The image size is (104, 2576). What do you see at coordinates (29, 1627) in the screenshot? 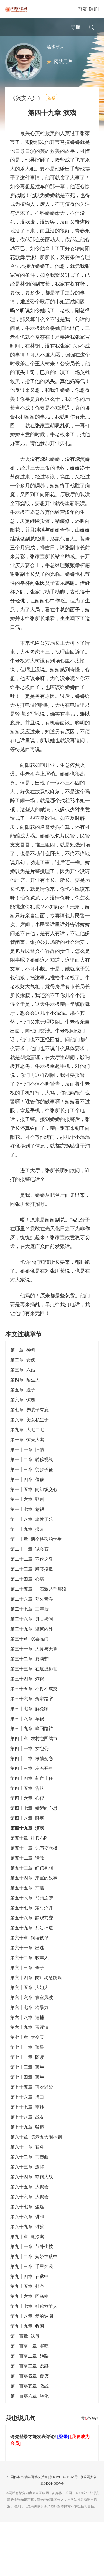
I see `第二十七章` at bounding box center [29, 1627].